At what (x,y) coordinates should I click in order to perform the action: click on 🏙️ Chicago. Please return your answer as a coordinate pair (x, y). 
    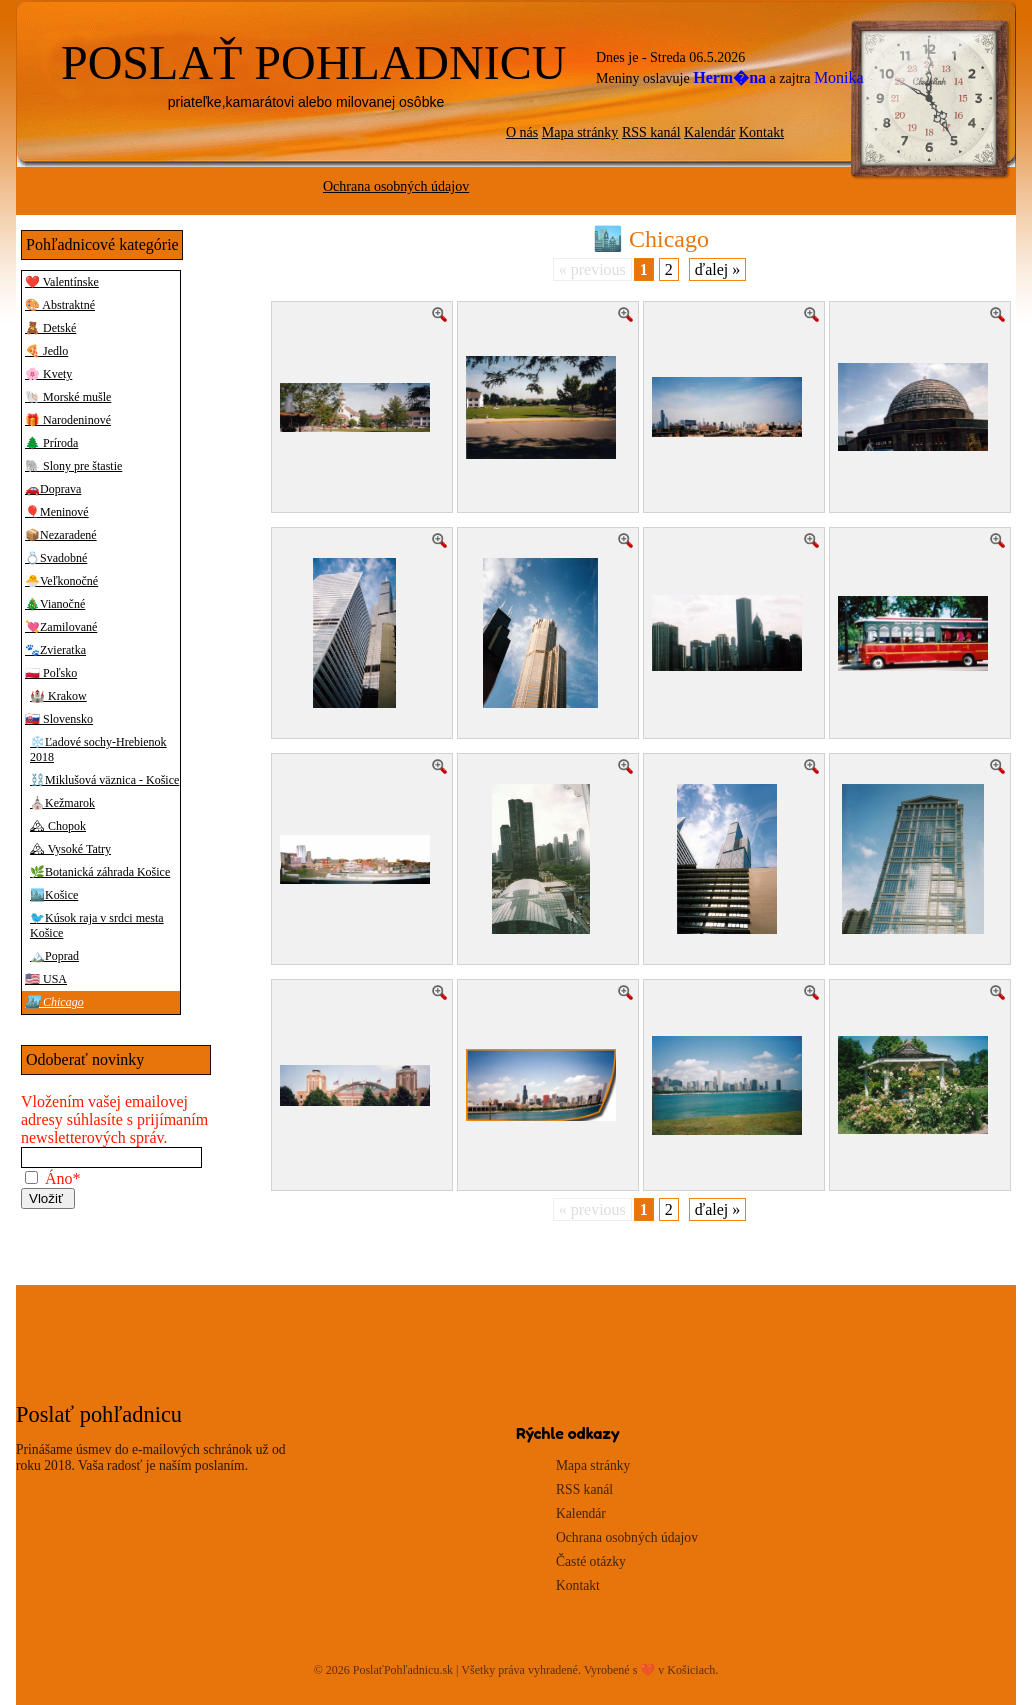
    Looking at the image, I should click on (54, 1002).